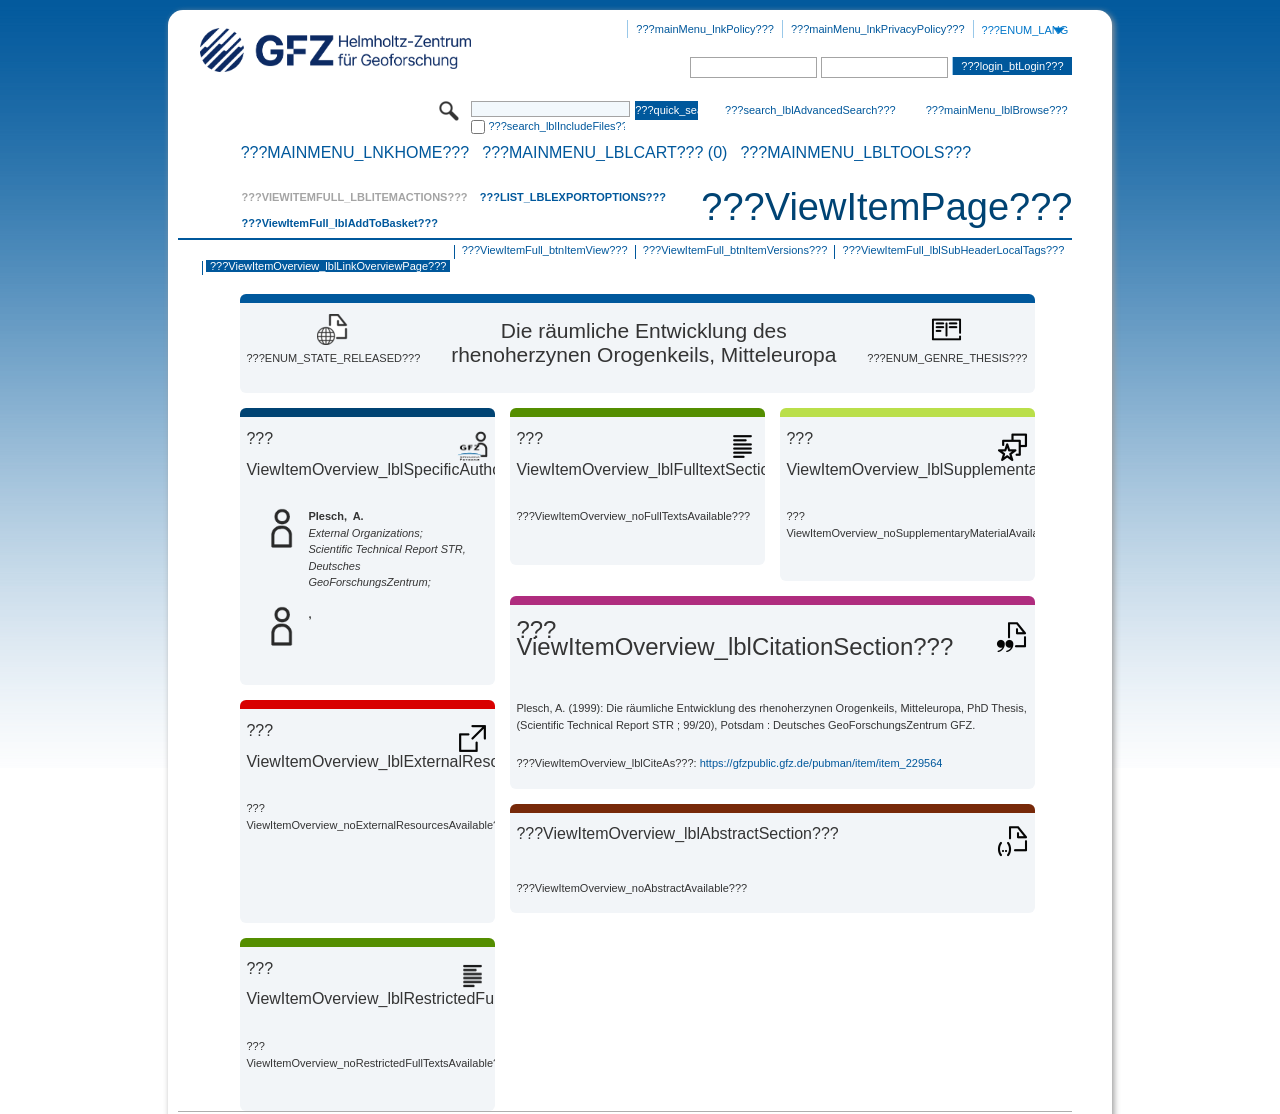  I want to click on ???ViewItemFull_btnItemVersions???, so click(735, 250).